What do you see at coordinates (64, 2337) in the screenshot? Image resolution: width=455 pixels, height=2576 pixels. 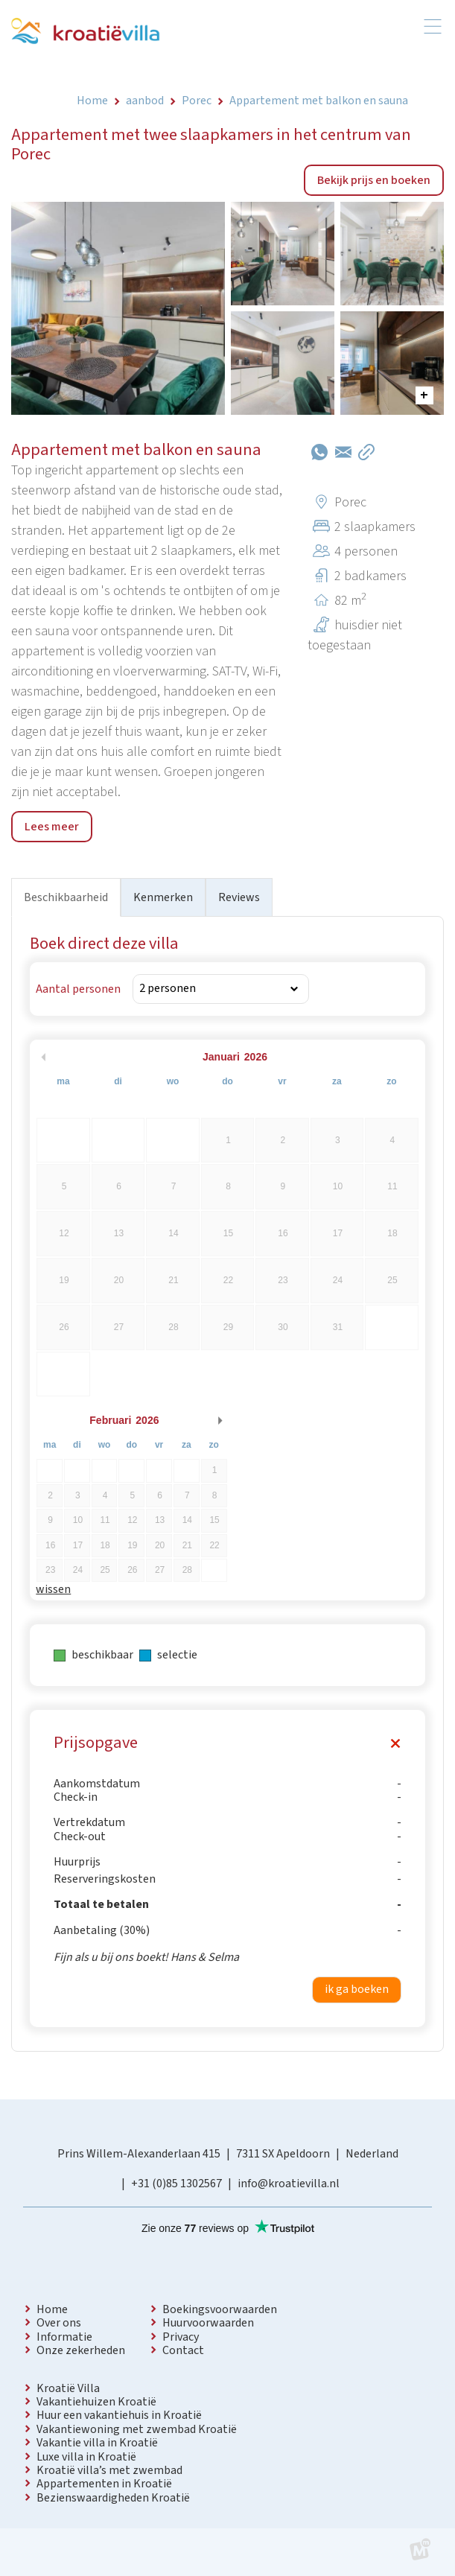 I see `Informatie` at bounding box center [64, 2337].